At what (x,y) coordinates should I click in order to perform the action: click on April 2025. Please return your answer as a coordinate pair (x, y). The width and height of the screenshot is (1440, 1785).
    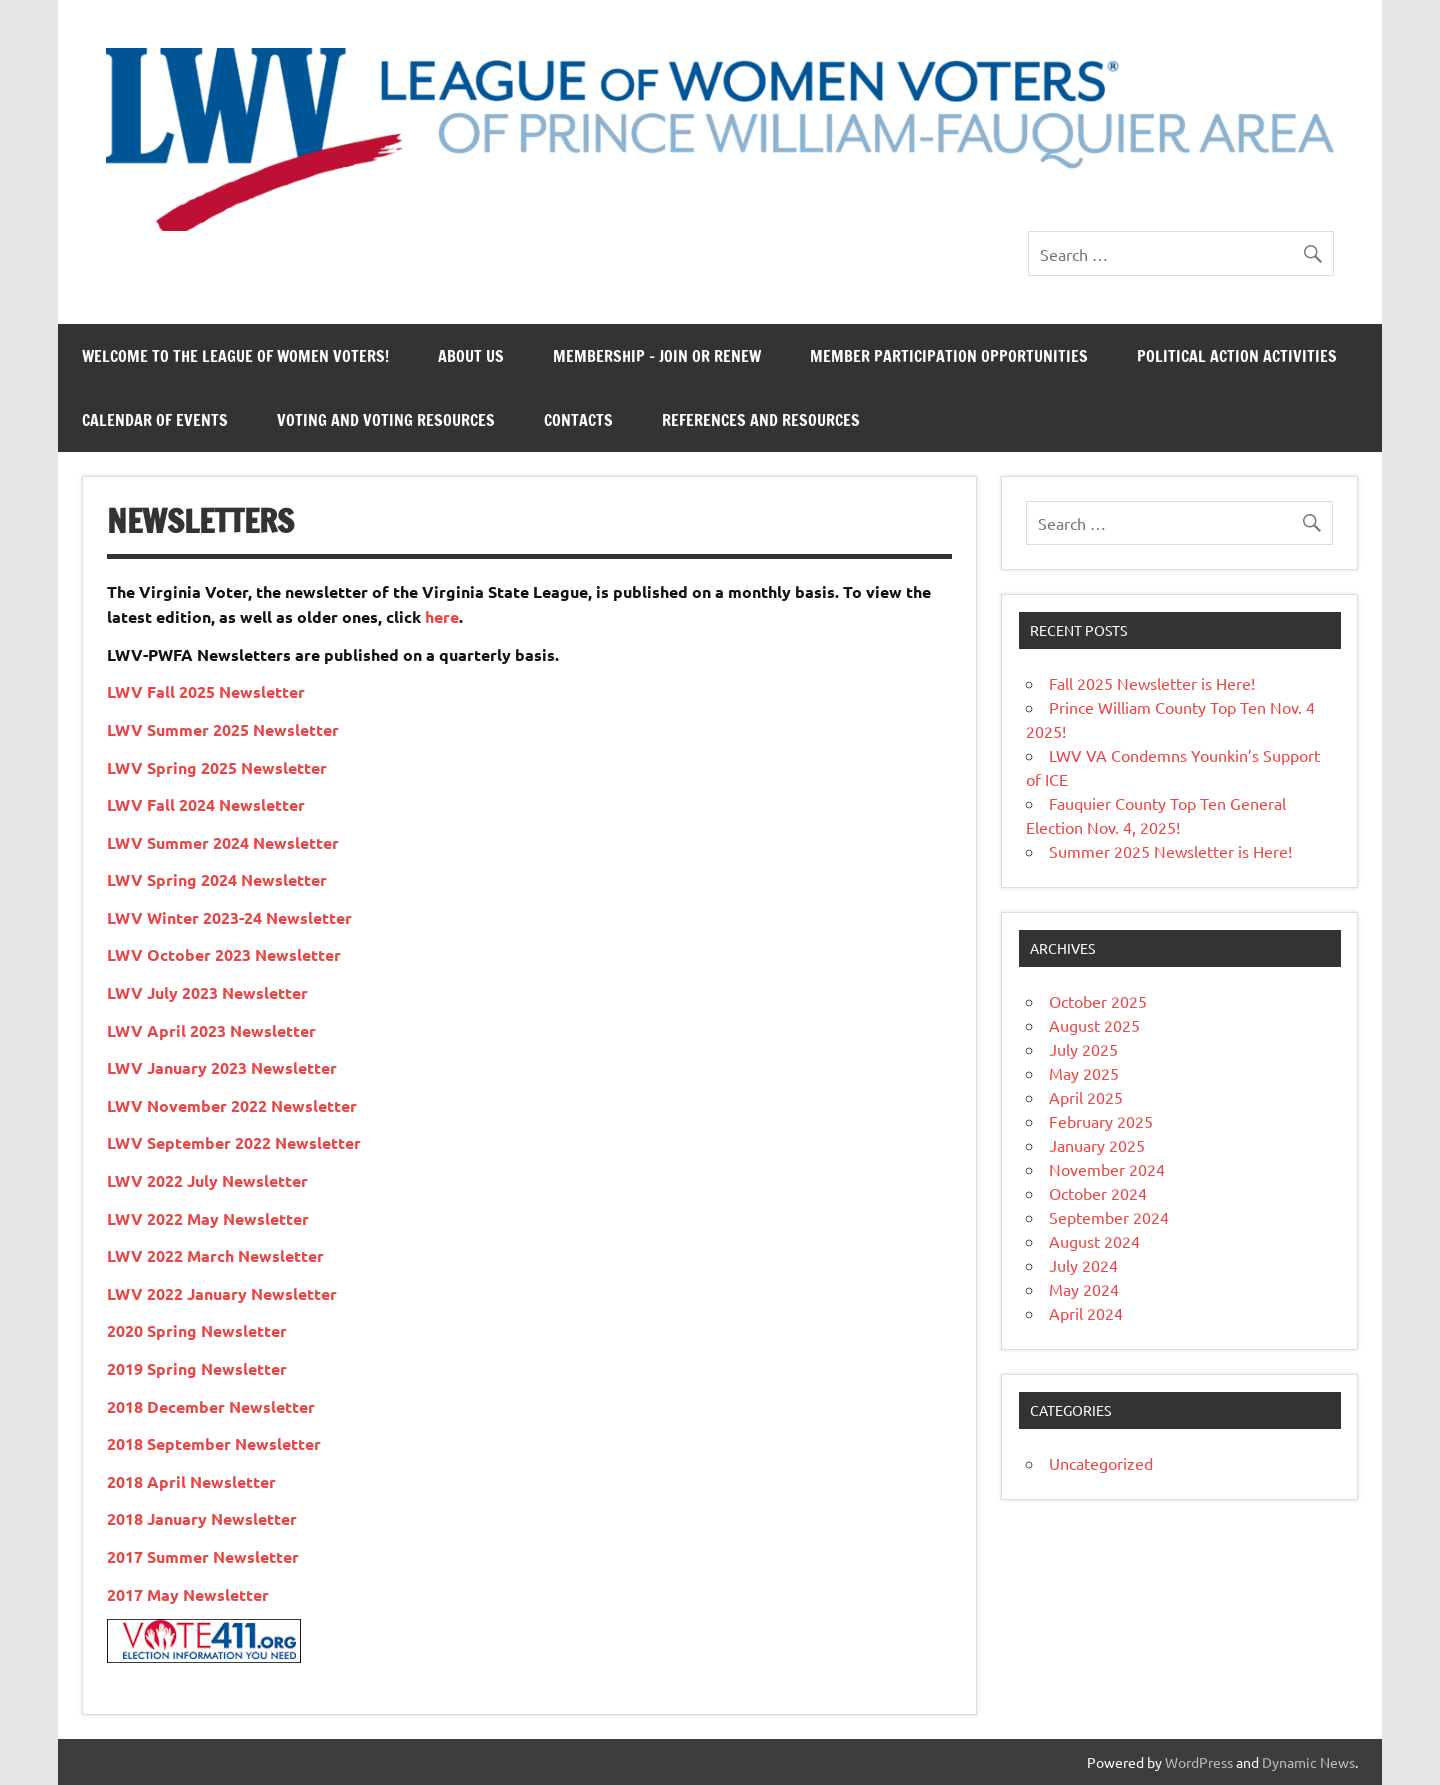
    Looking at the image, I should click on (1086, 1097).